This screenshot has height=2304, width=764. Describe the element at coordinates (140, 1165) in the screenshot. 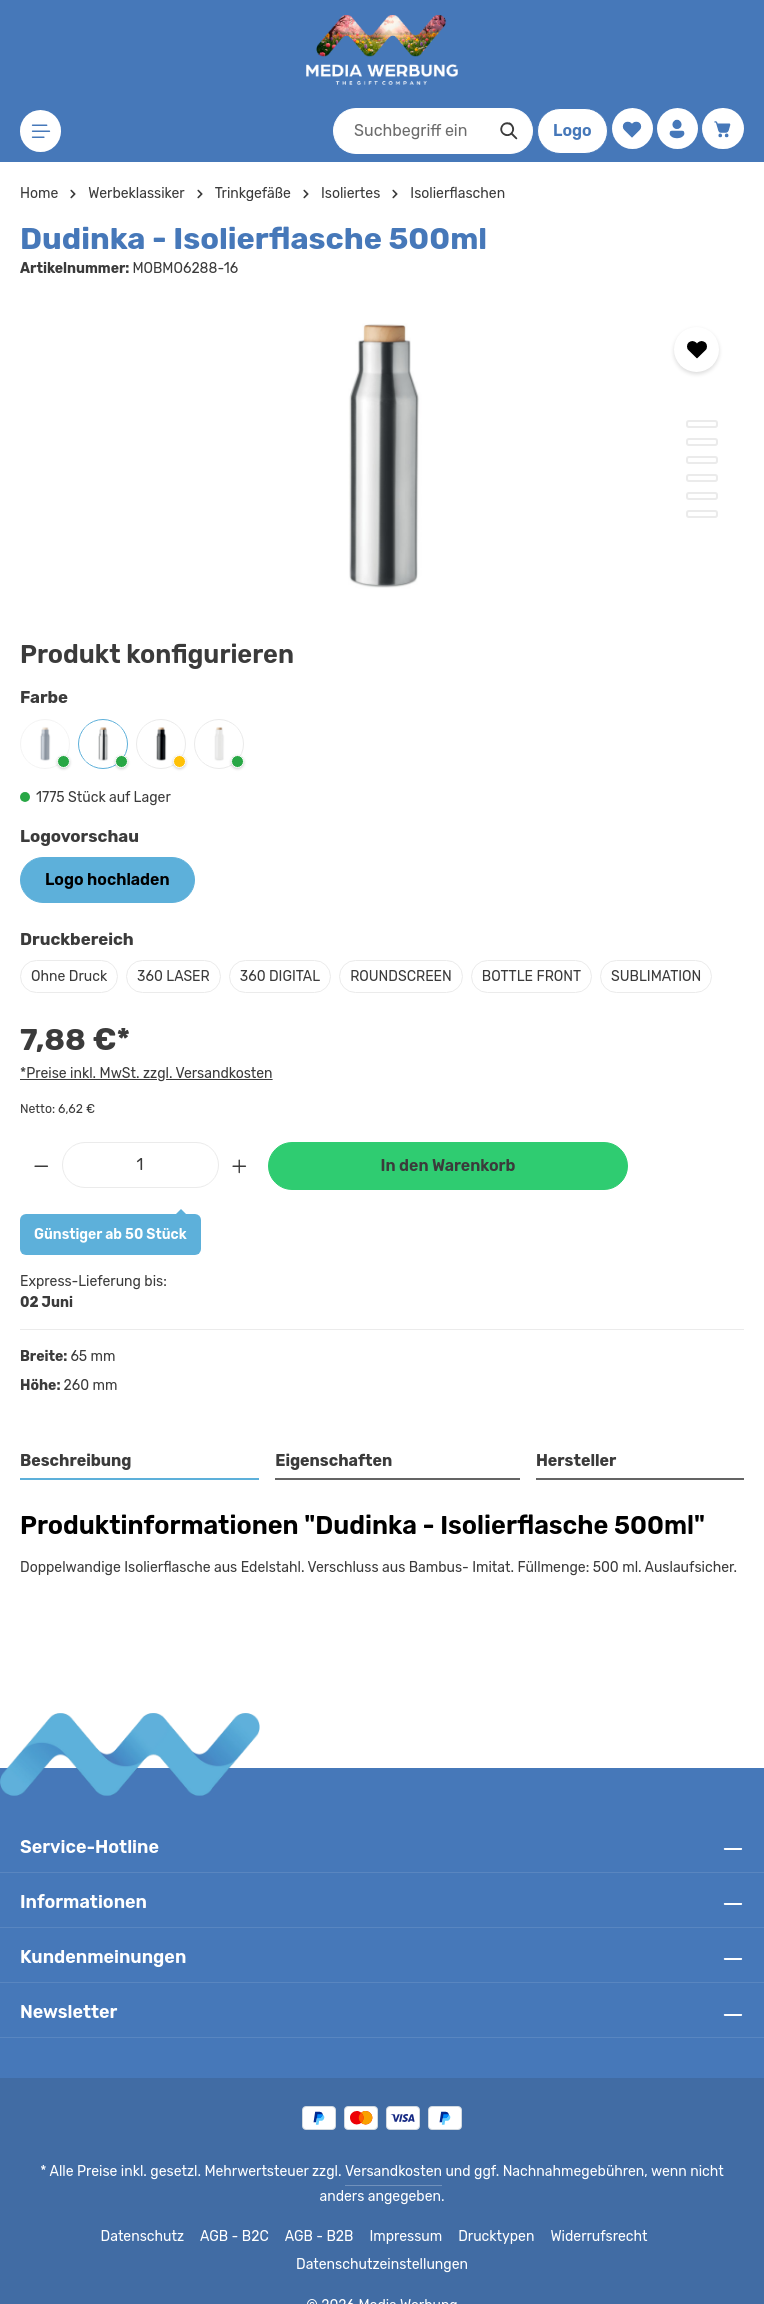

I see `[Anzahl]` at that location.